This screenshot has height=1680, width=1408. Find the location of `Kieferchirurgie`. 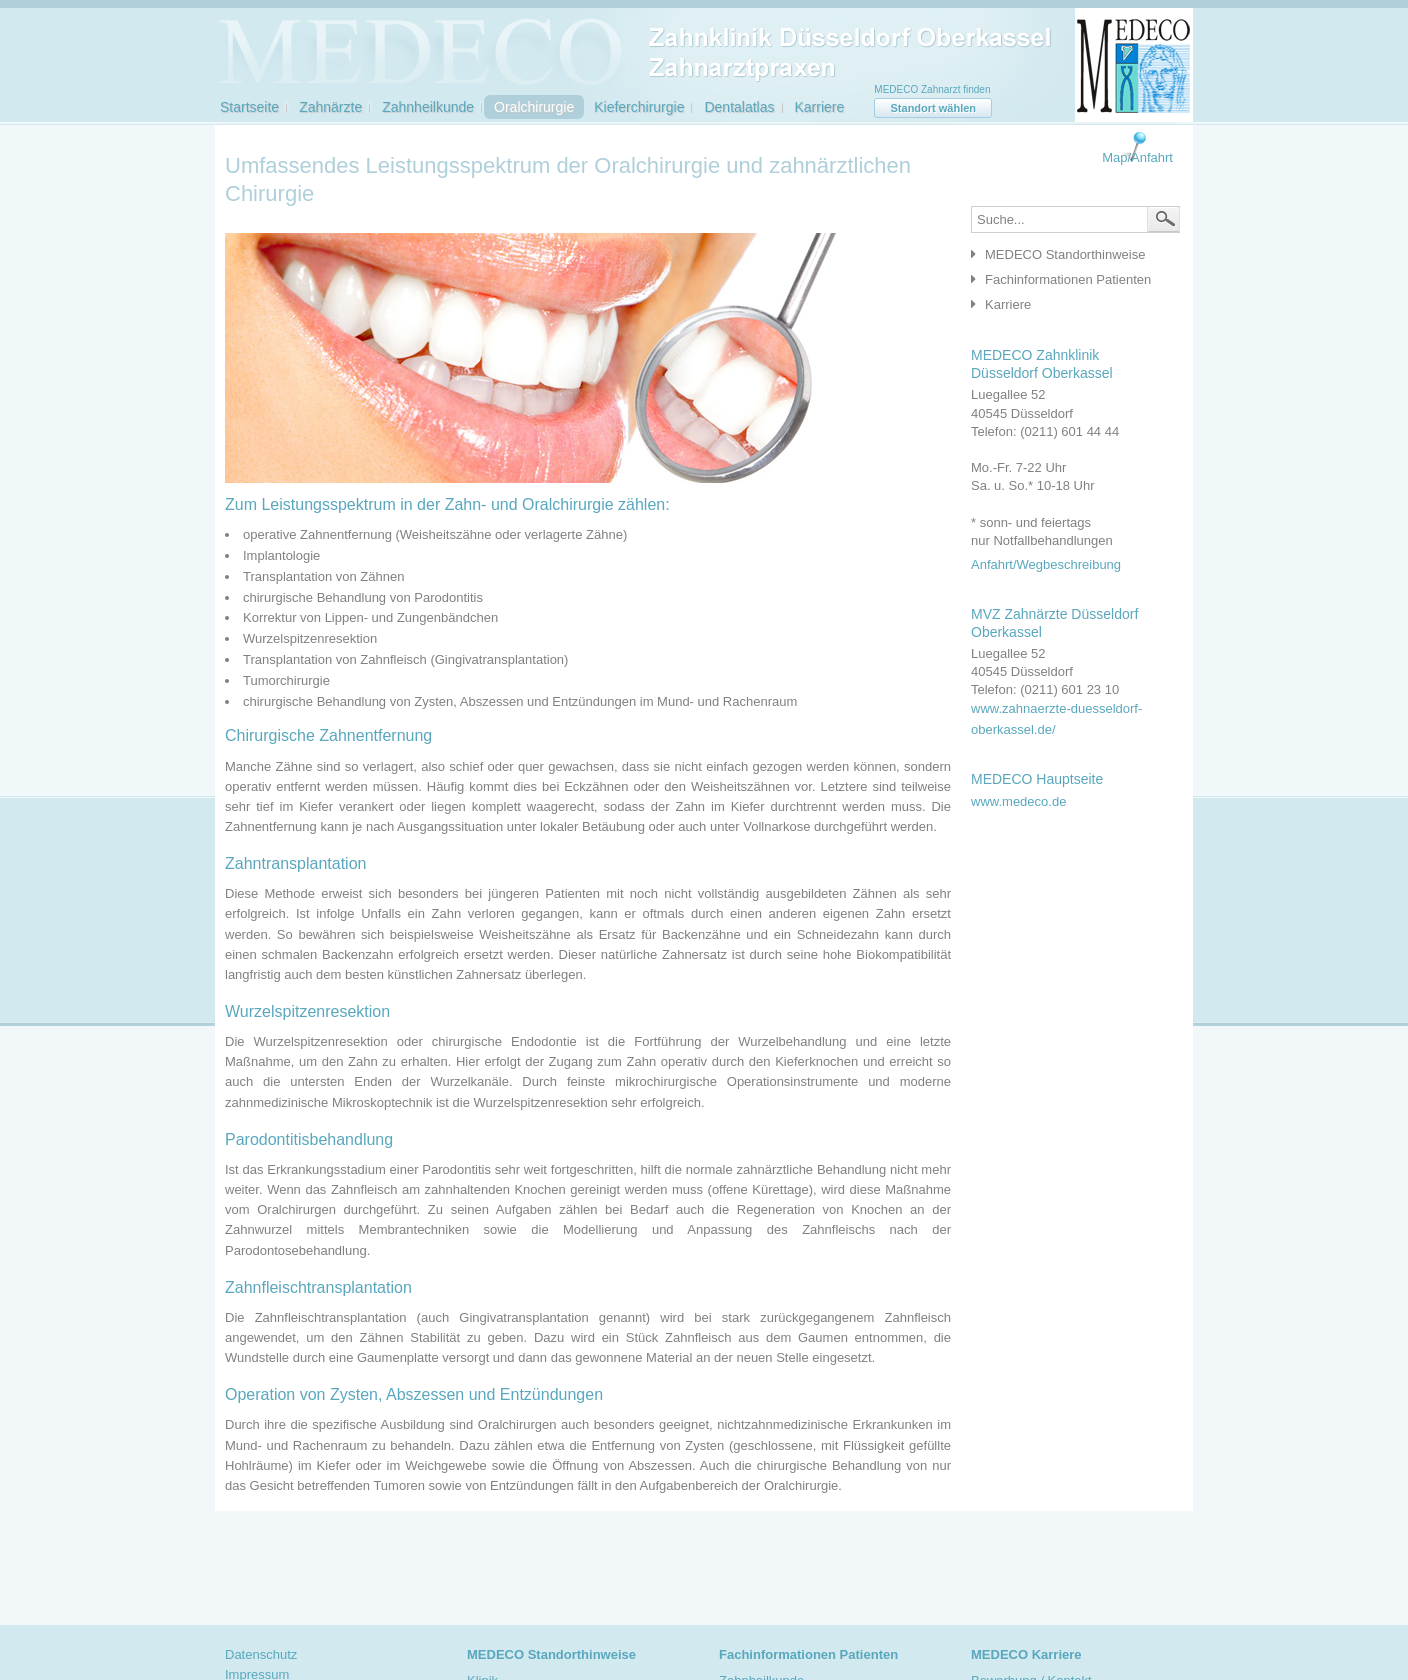

Kieferchirurgie is located at coordinates (639, 107).